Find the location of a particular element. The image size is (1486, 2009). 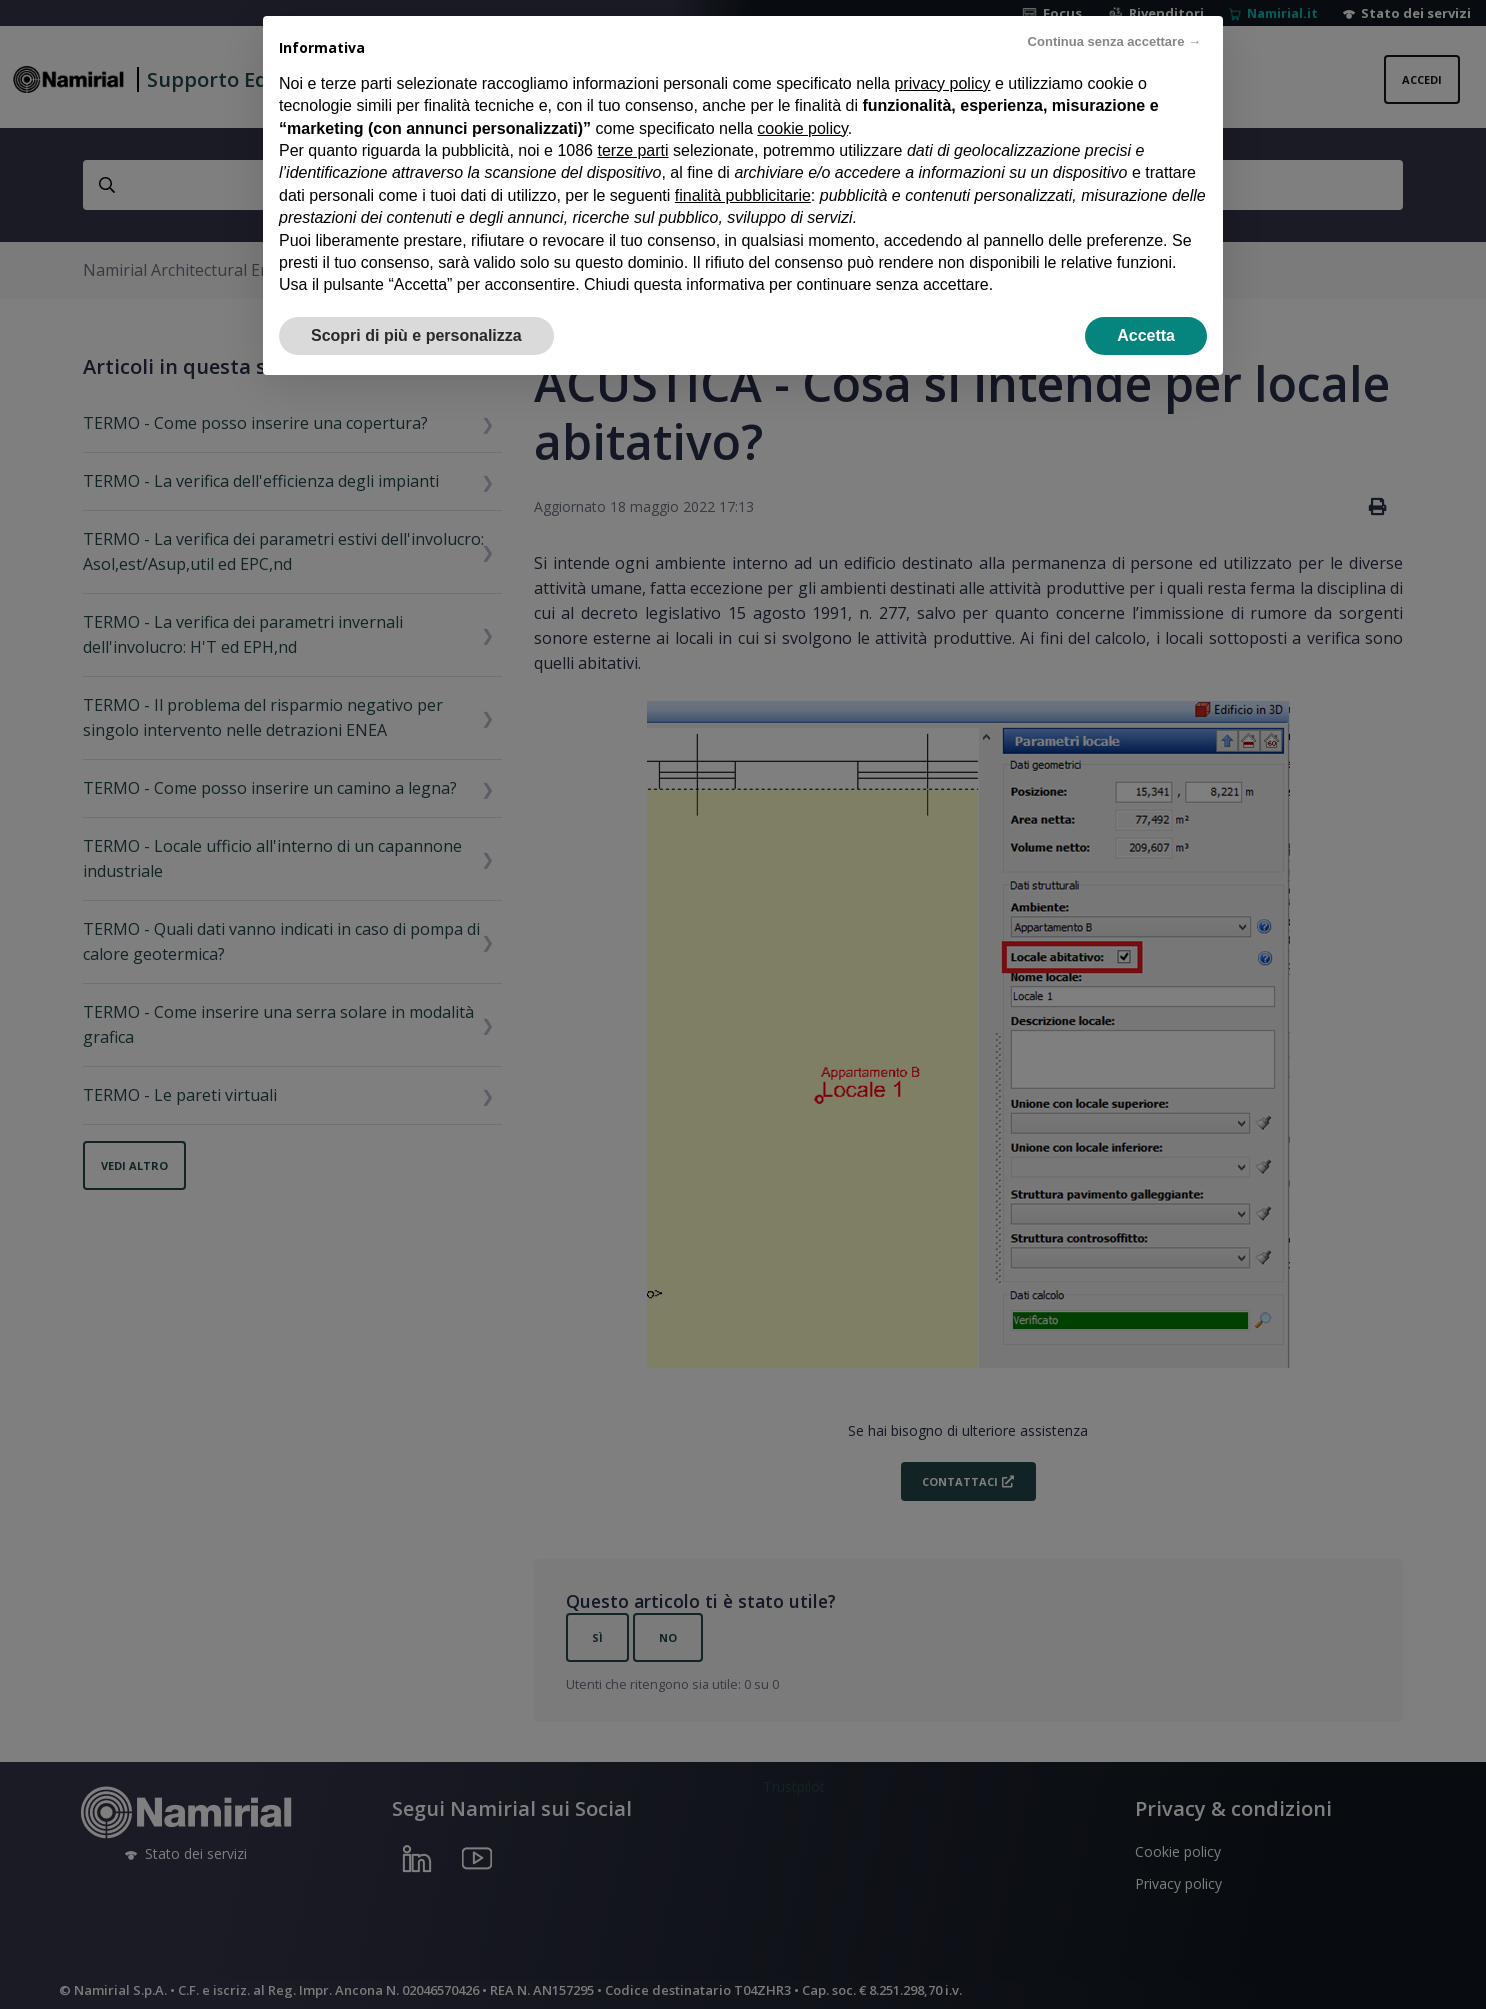

finalità pubblicitarie is located at coordinates (743, 195).